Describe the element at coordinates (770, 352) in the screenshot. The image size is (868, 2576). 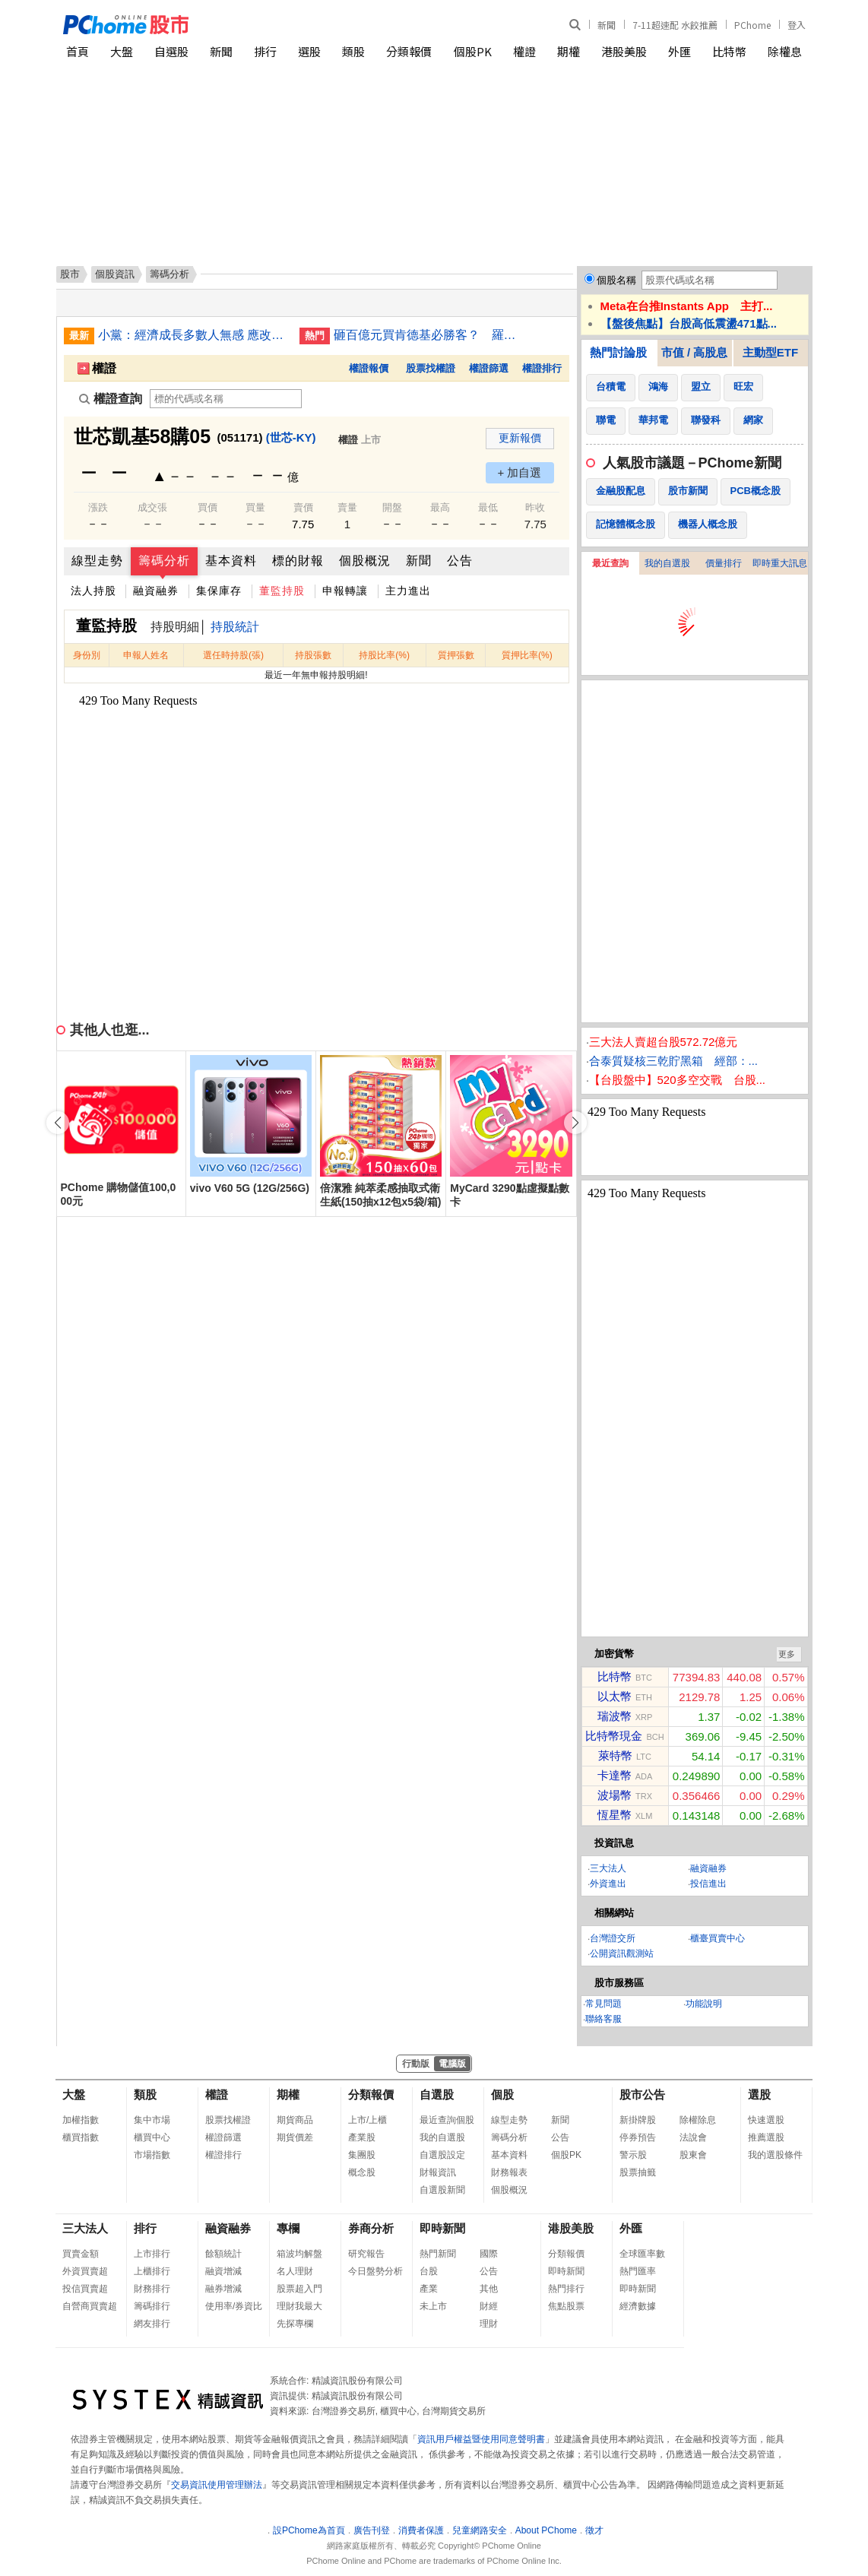
I see `主動型ETF` at that location.